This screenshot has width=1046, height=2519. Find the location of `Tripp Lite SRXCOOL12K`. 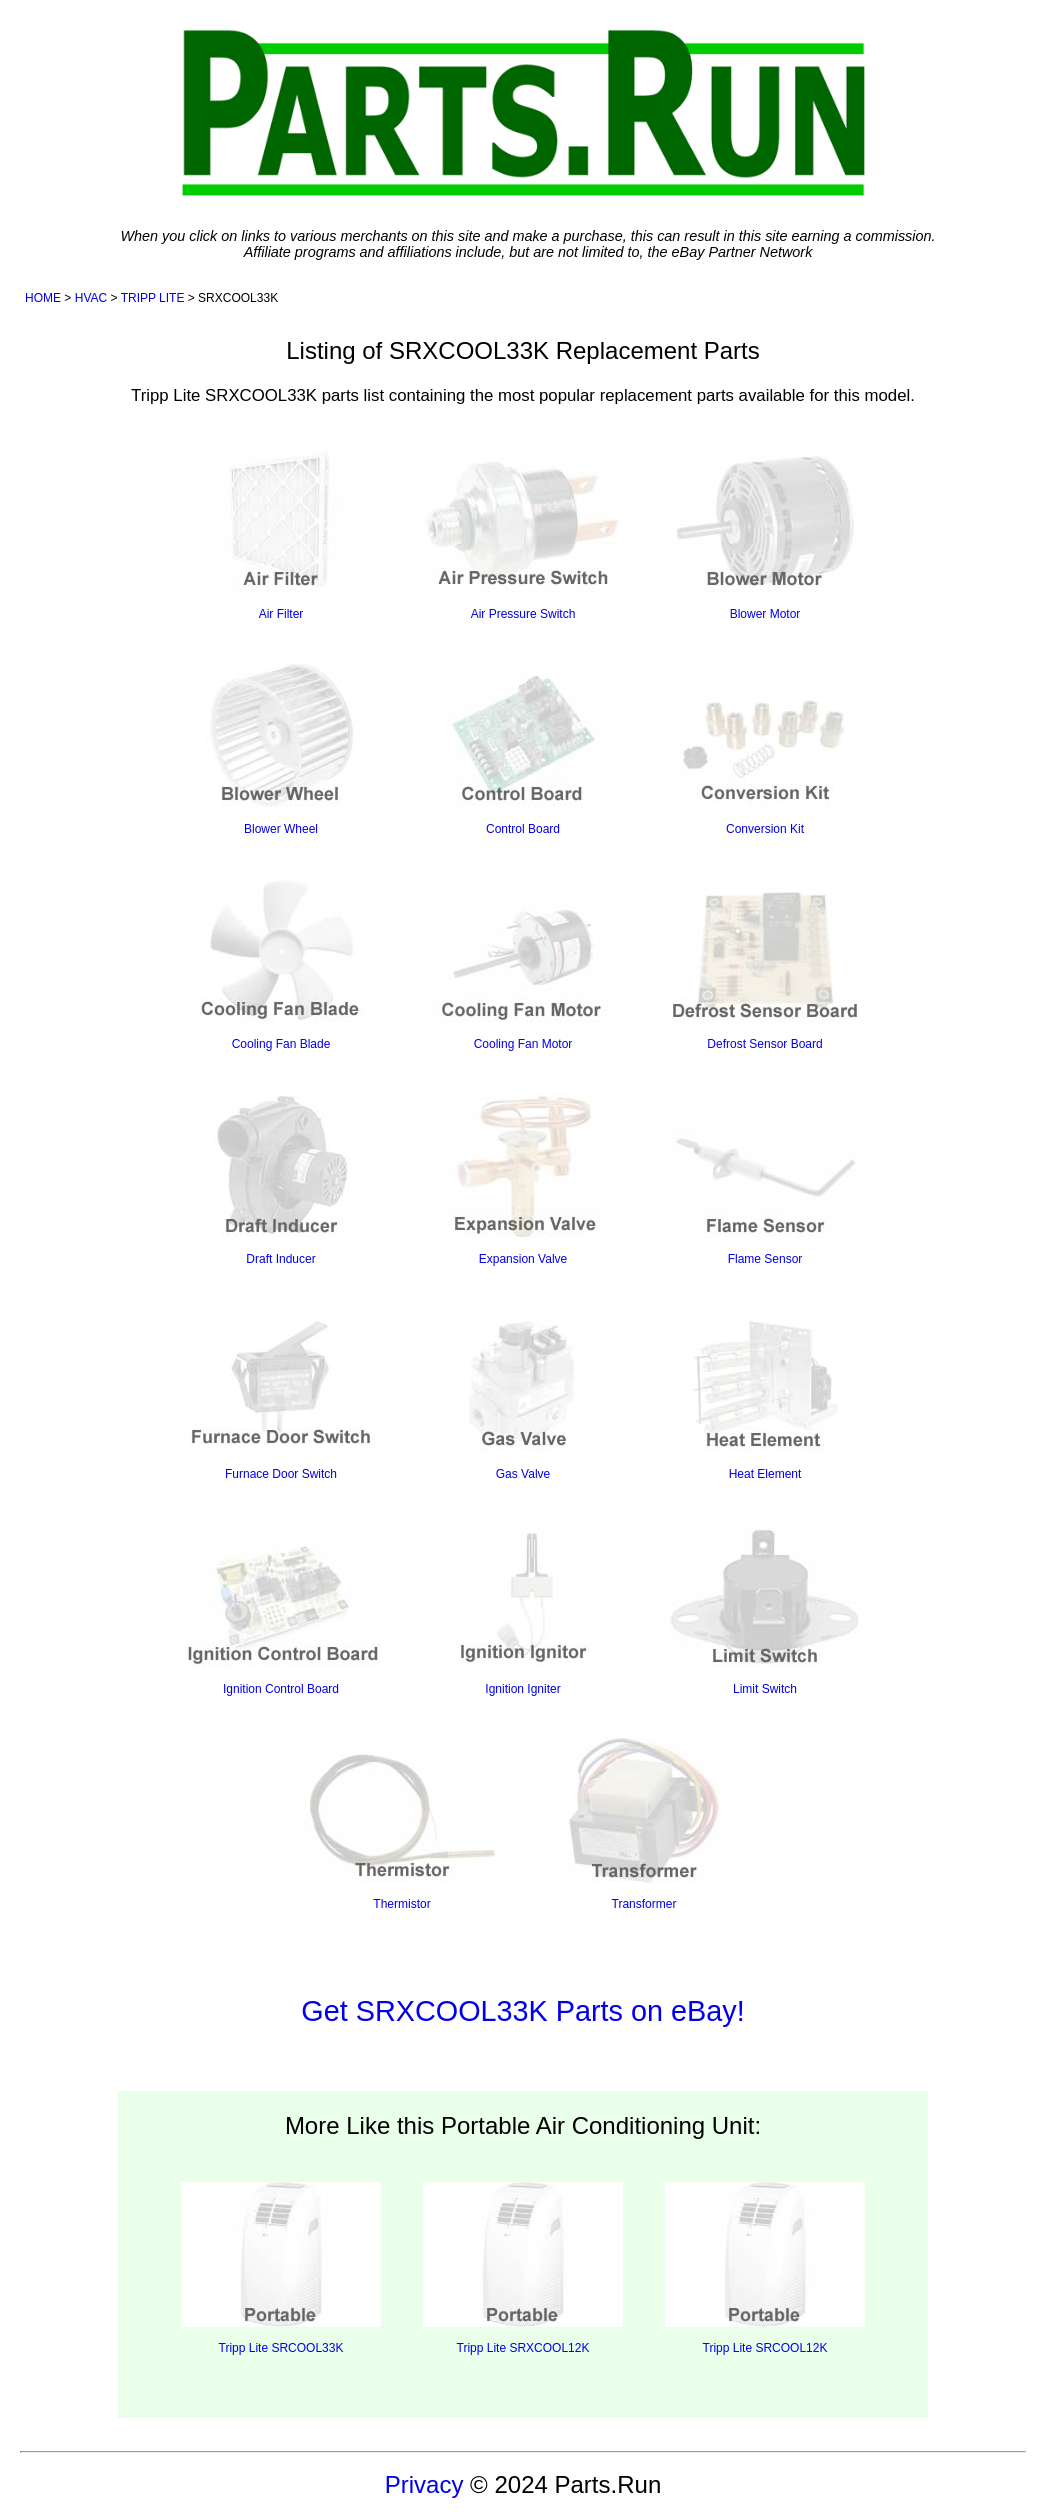

Tripp Lite SRXCOOL12K is located at coordinates (523, 2268).